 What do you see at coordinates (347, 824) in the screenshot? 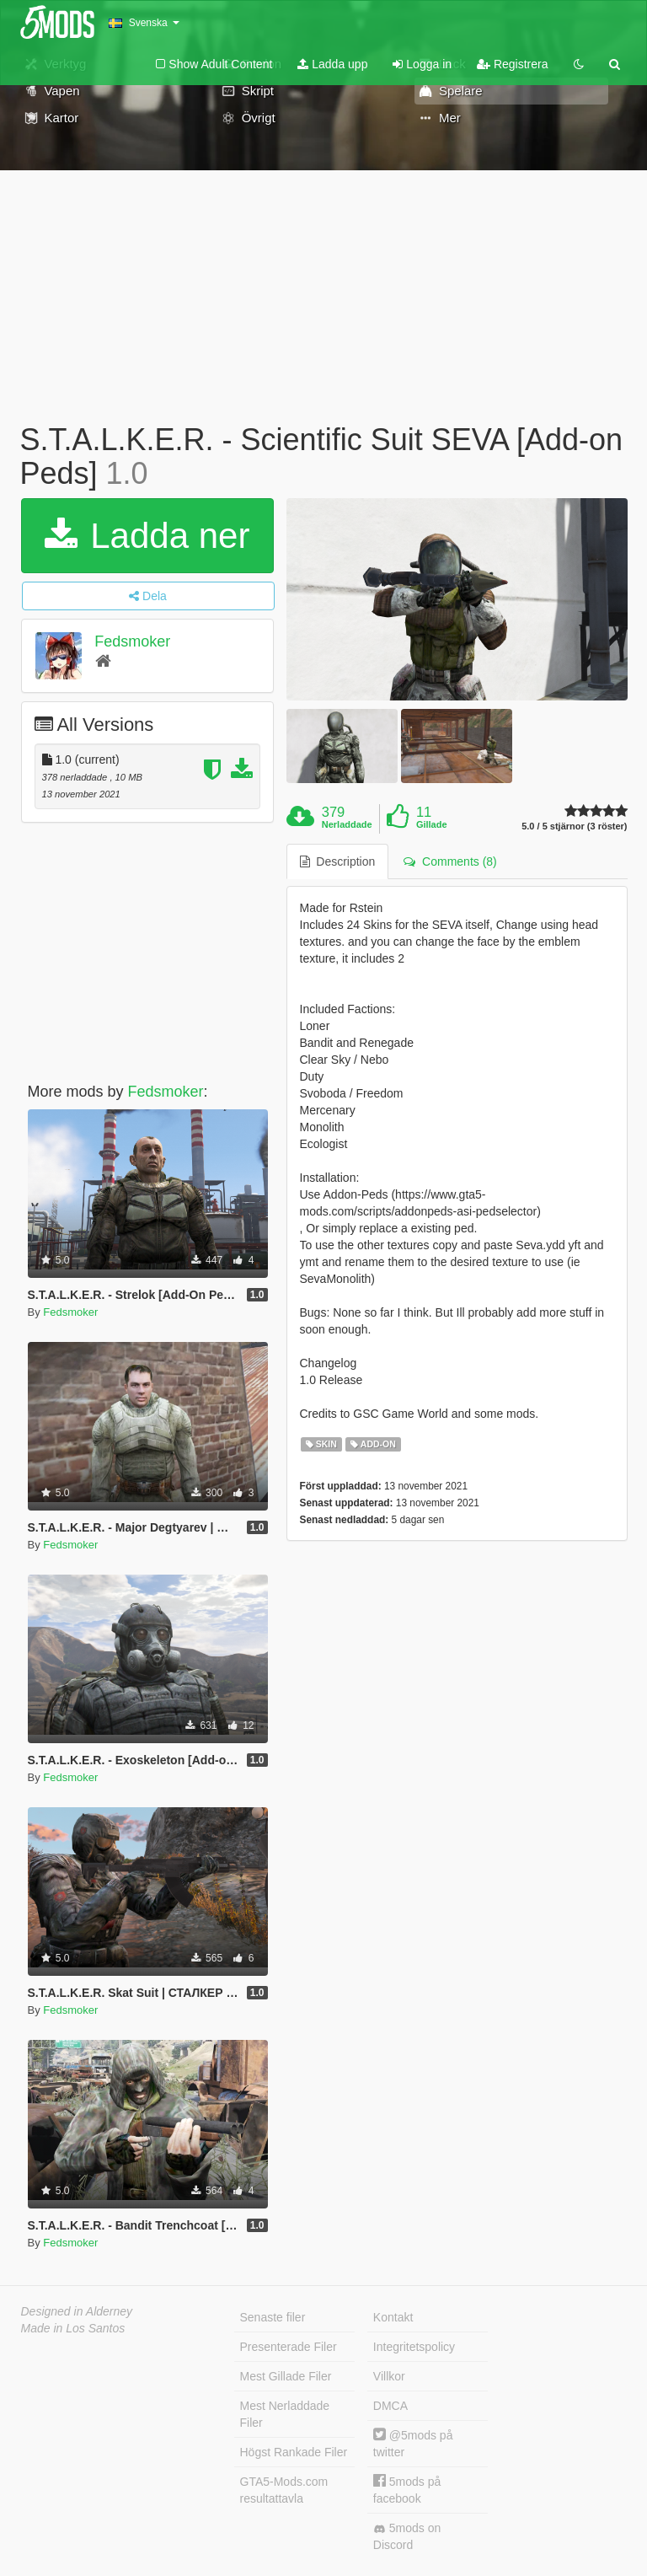
I see `Nerladdade` at bounding box center [347, 824].